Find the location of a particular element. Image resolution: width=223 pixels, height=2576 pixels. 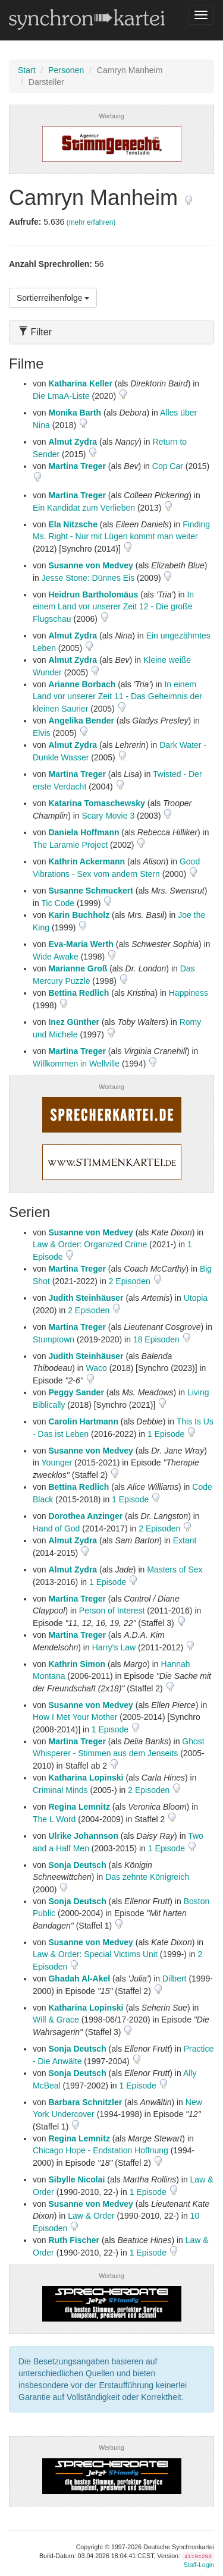

In einem Land vor unserer Zeit 12 - Die große Flugschau is located at coordinates (113, 607).